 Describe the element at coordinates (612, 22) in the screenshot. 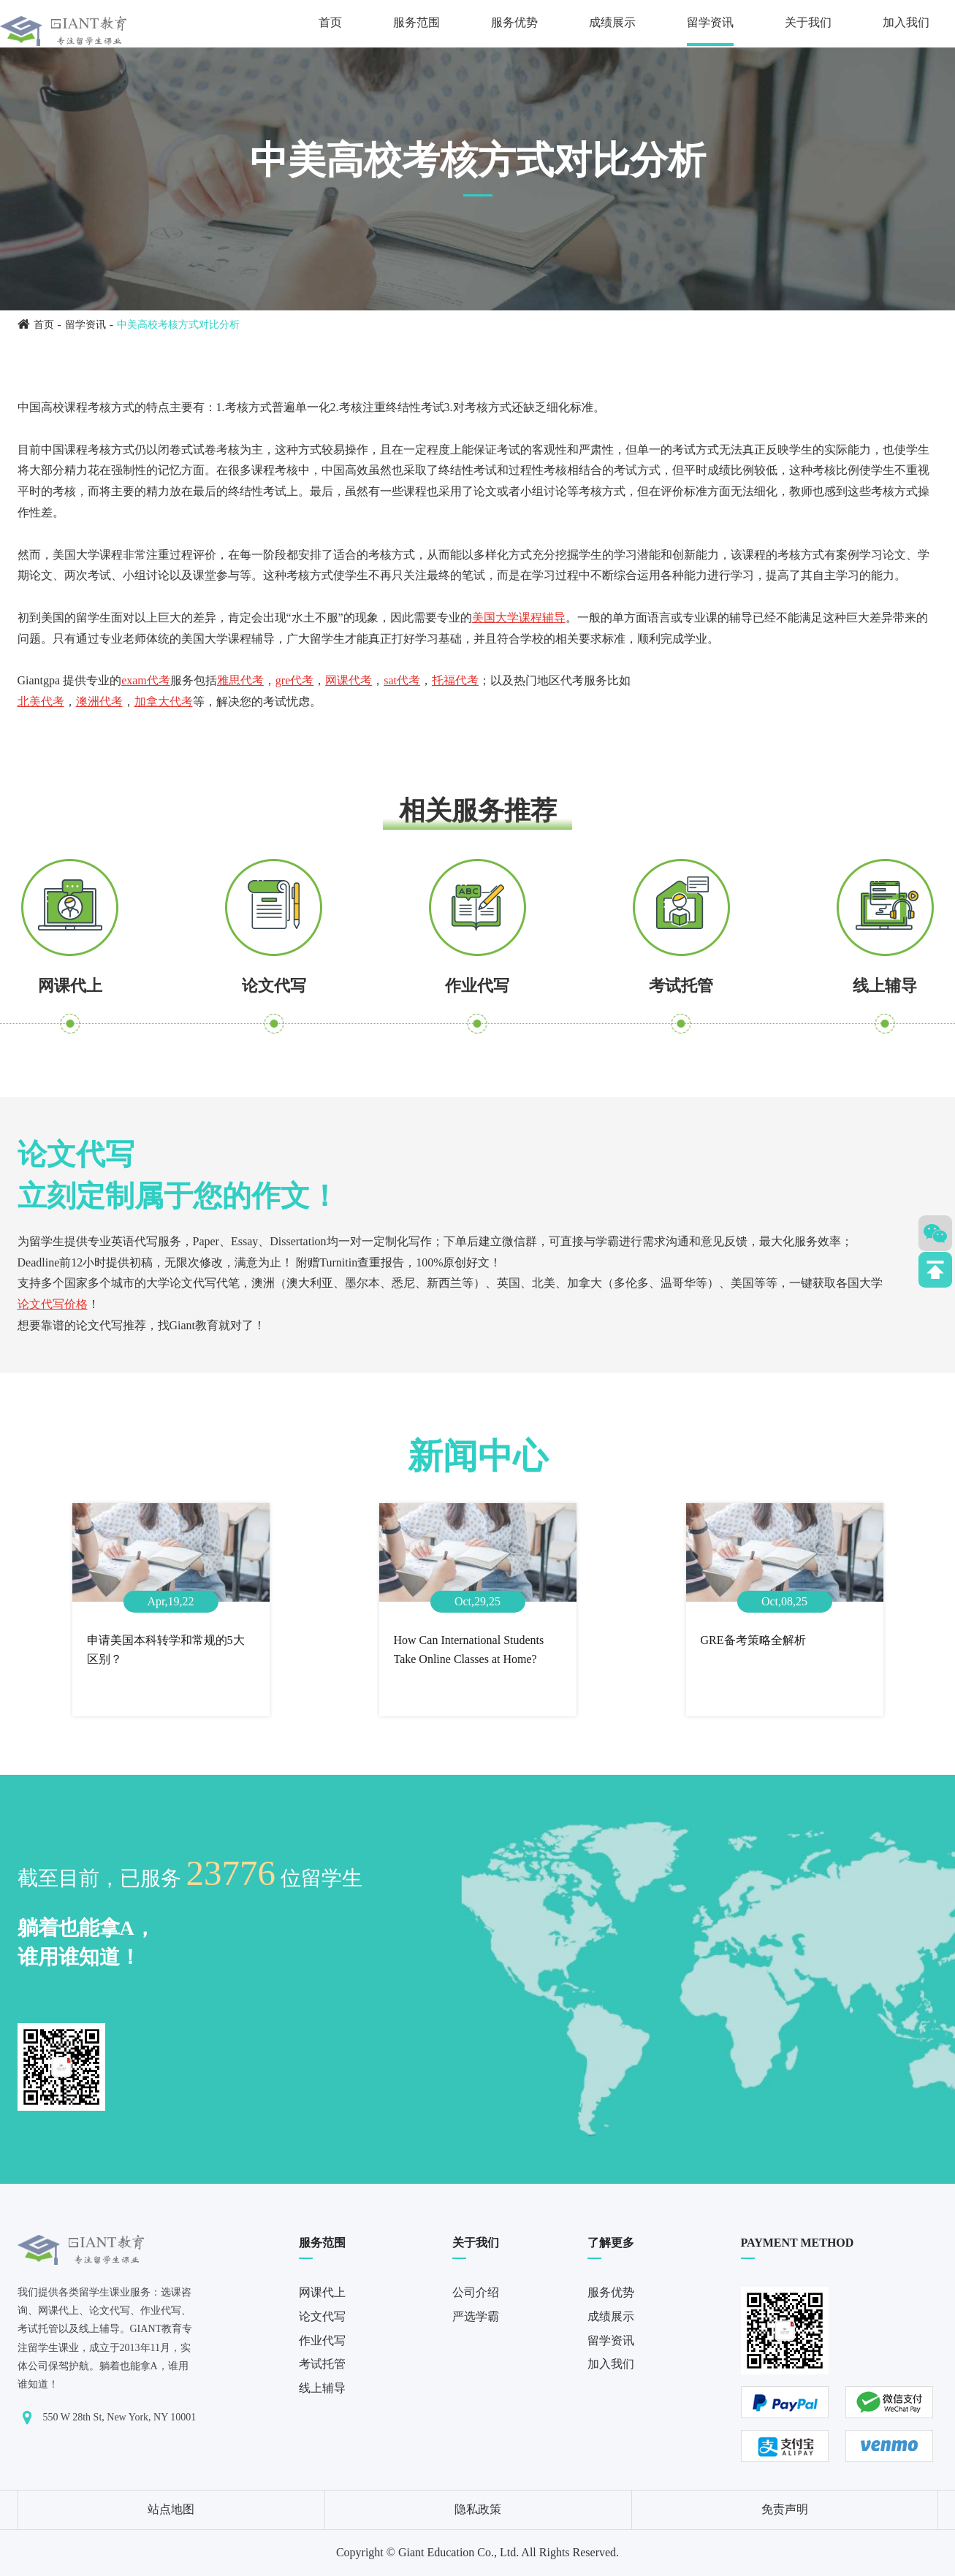

I see `成绩展示` at that location.